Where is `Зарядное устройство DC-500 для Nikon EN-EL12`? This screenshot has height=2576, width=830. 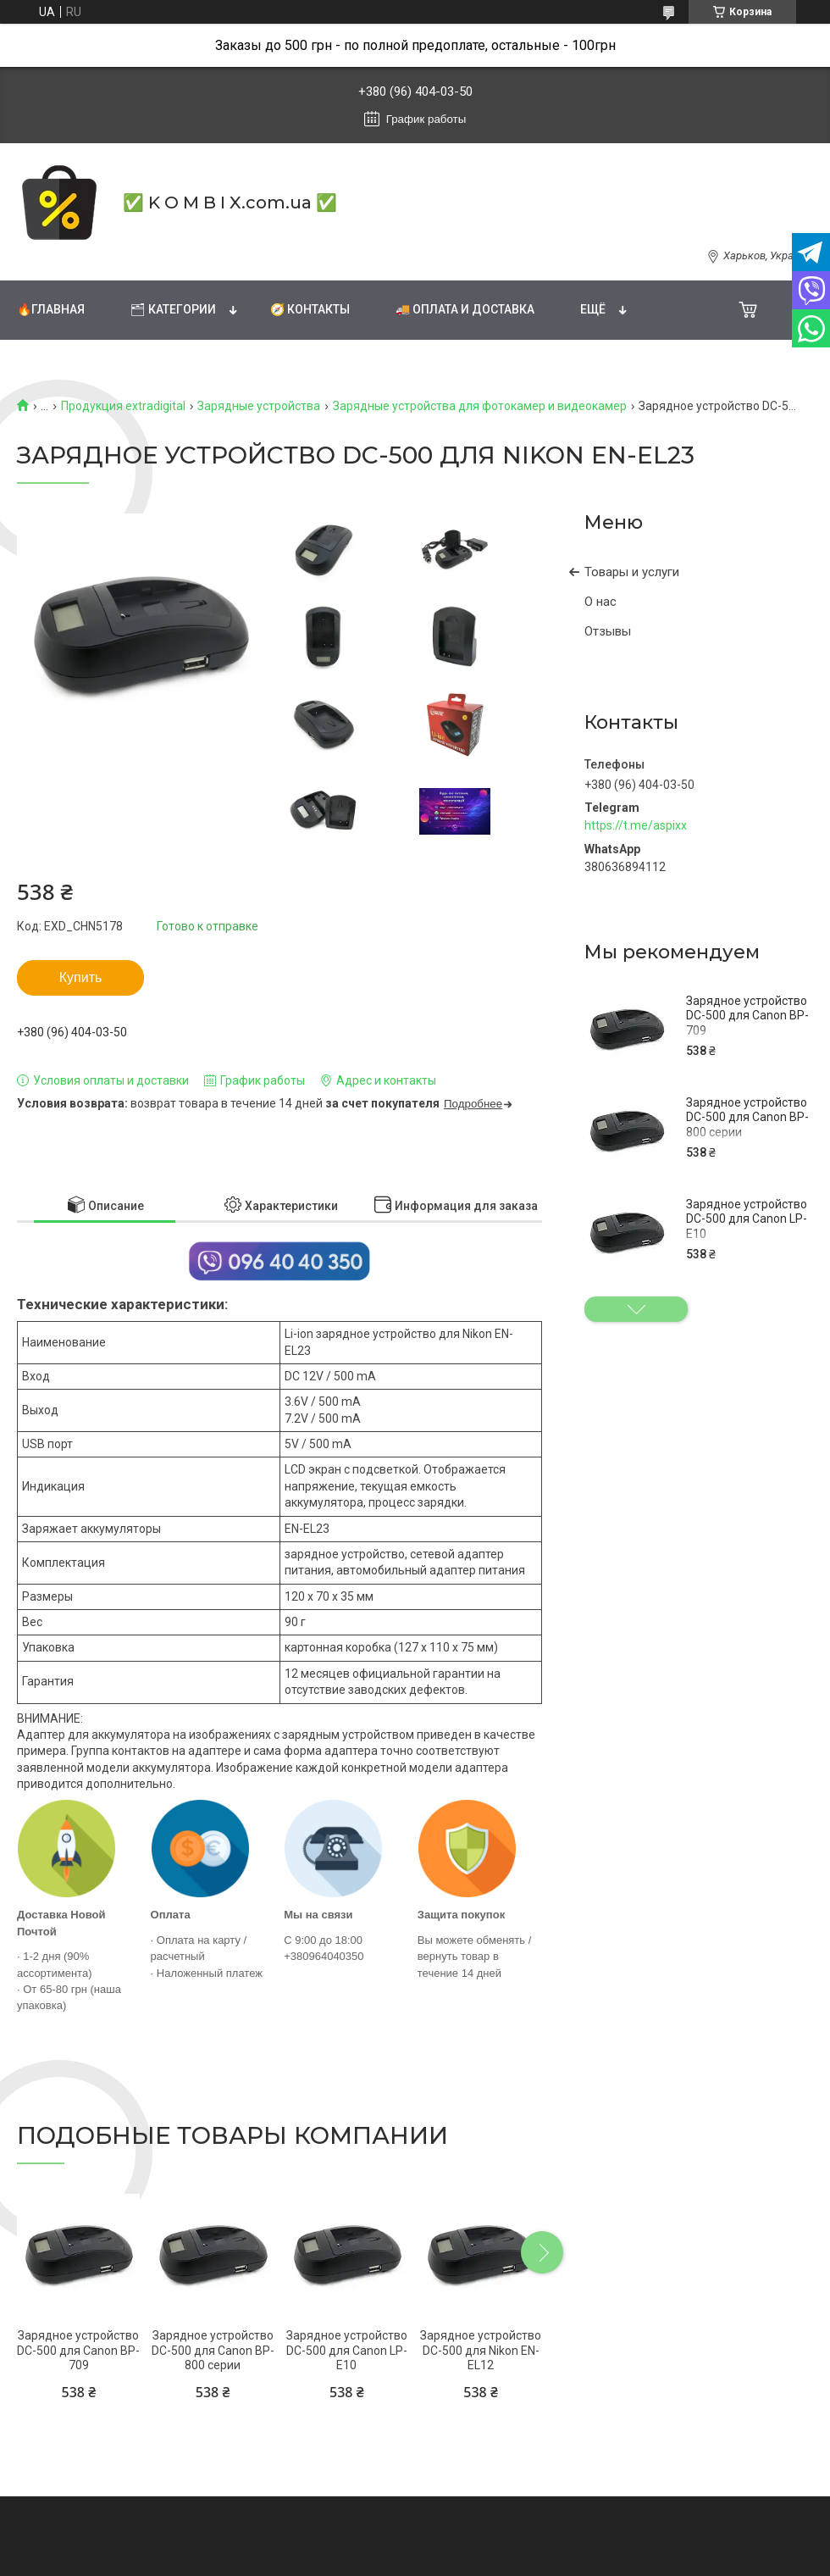
Зарядное устройство DC-500 для Nikon EN-EL12 is located at coordinates (480, 2350).